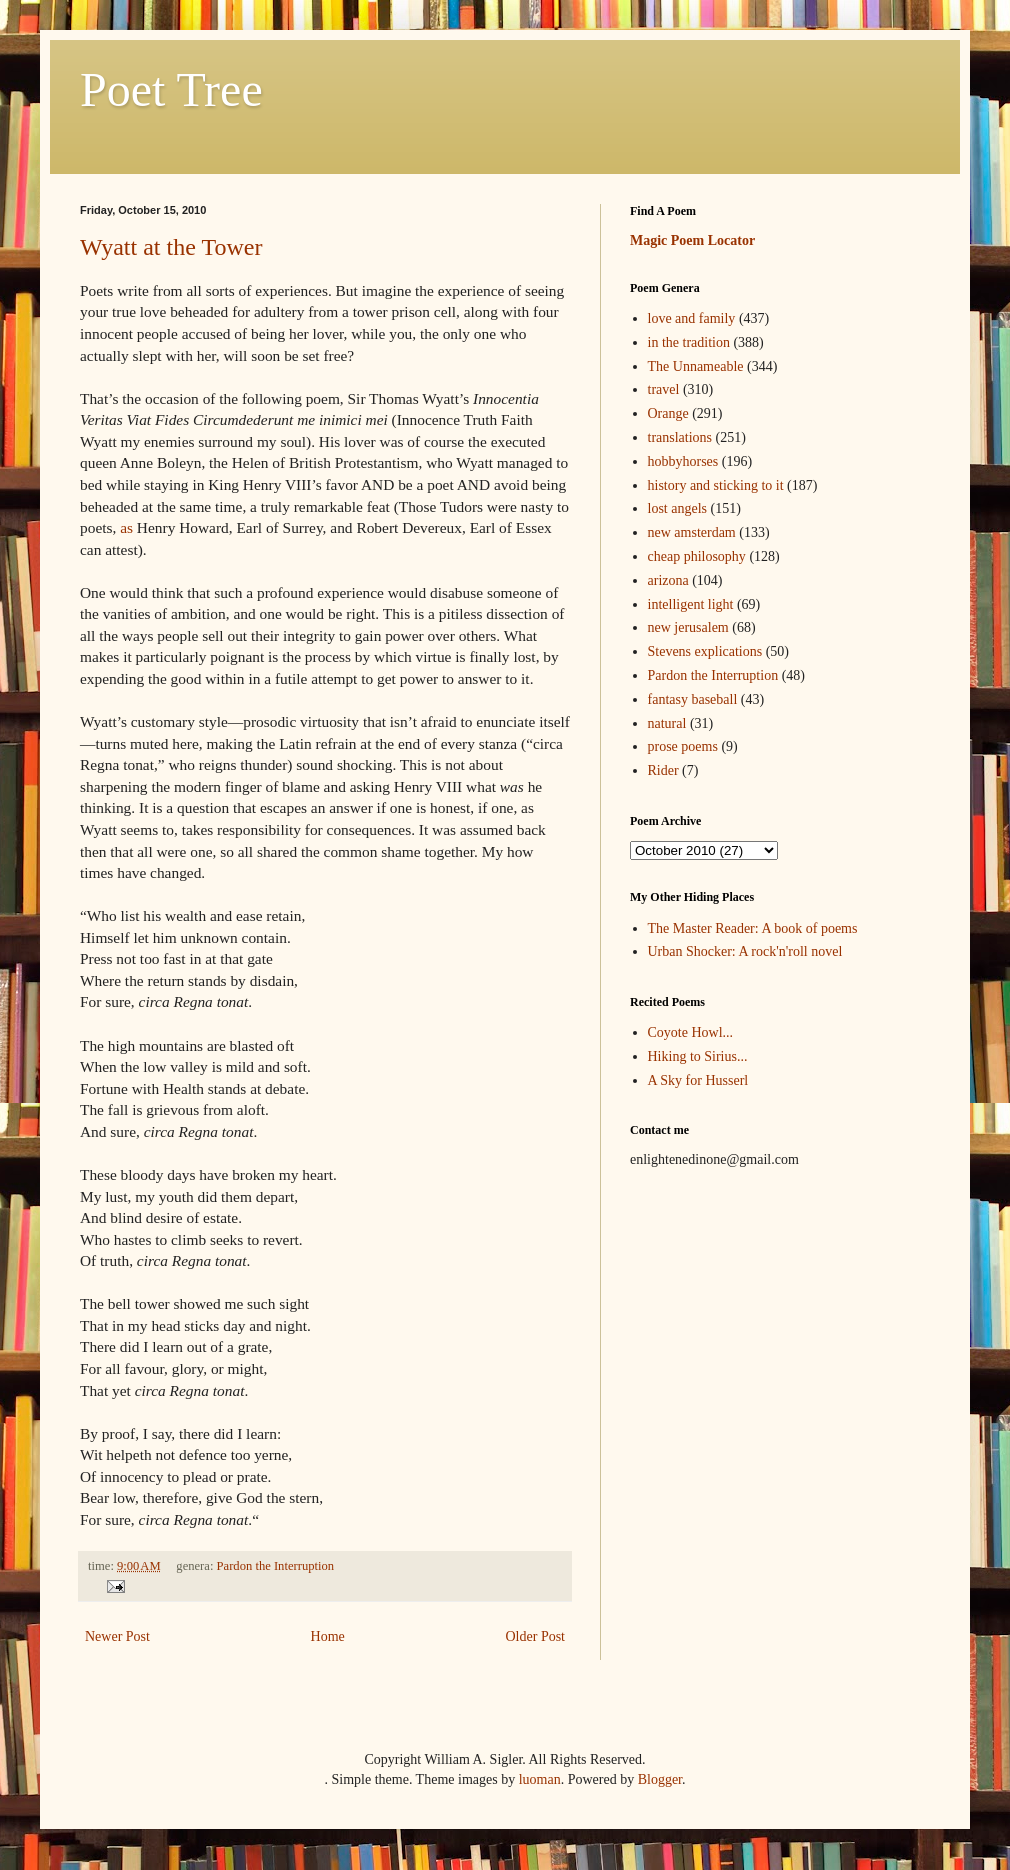 This screenshot has width=1010, height=1870. What do you see at coordinates (683, 746) in the screenshot?
I see `prose poems` at bounding box center [683, 746].